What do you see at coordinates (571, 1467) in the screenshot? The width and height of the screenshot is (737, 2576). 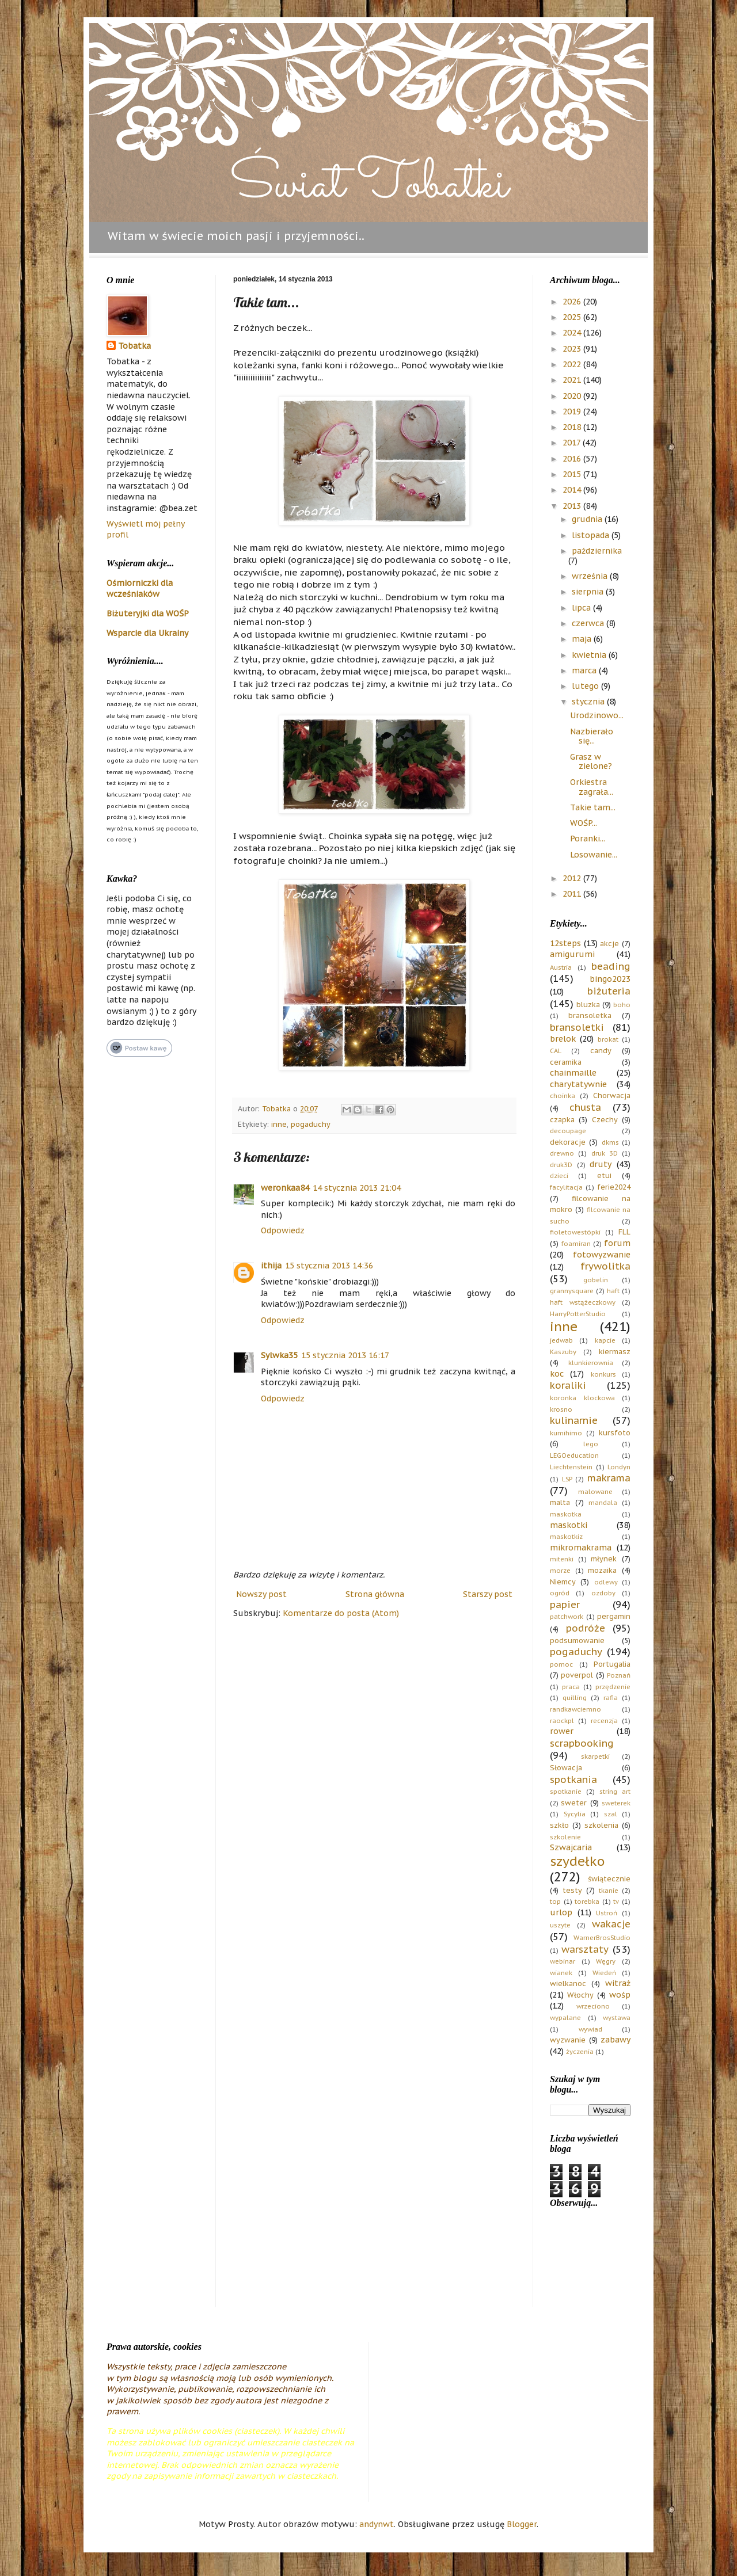 I see `Liechtenstein` at bounding box center [571, 1467].